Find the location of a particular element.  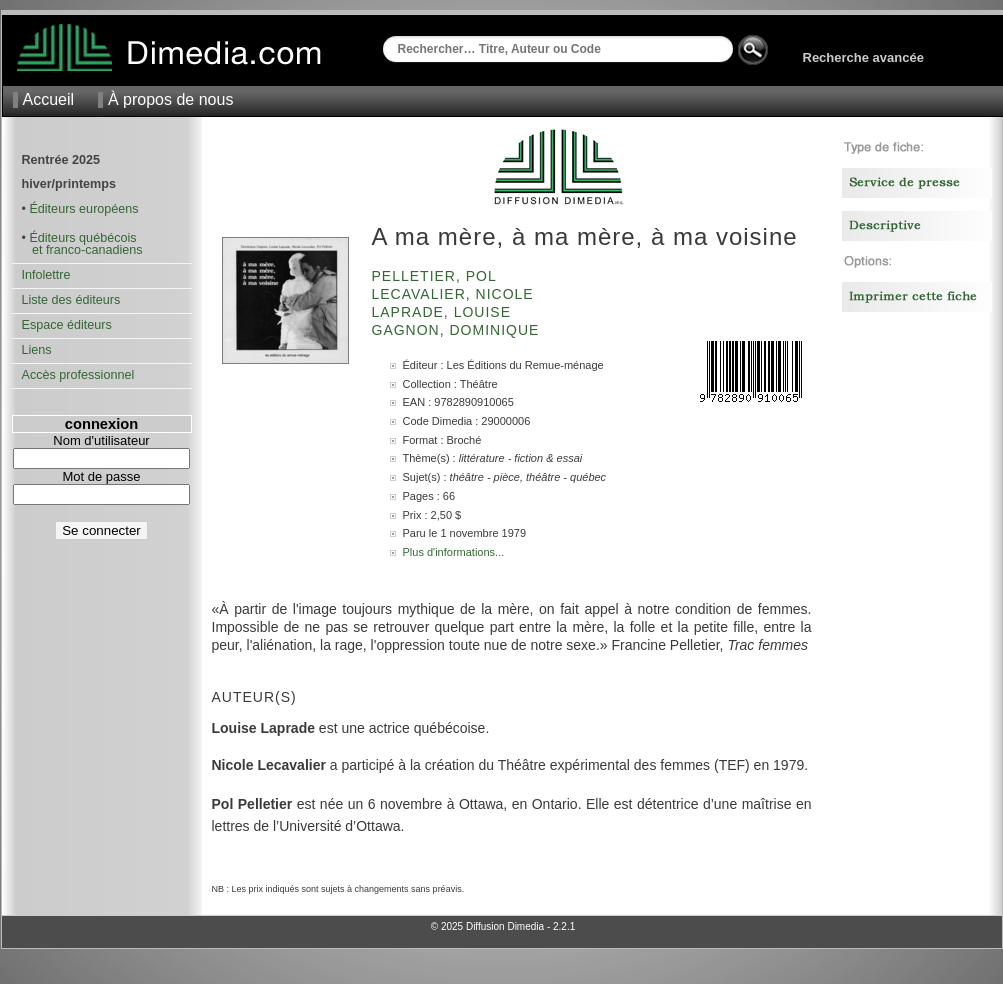

À propos de nous is located at coordinates (170, 99).